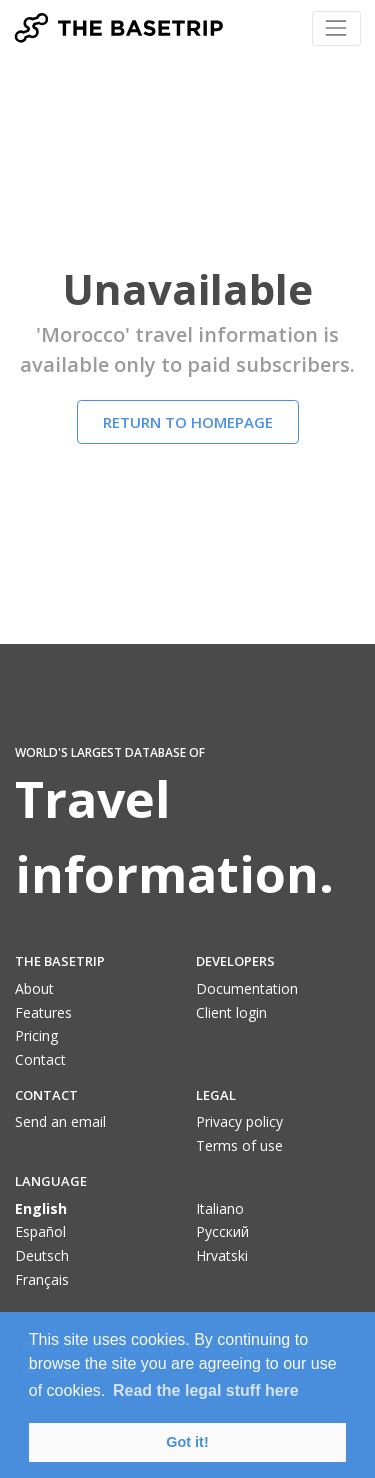 This screenshot has height=1478, width=375. I want to click on About, so click(34, 988).